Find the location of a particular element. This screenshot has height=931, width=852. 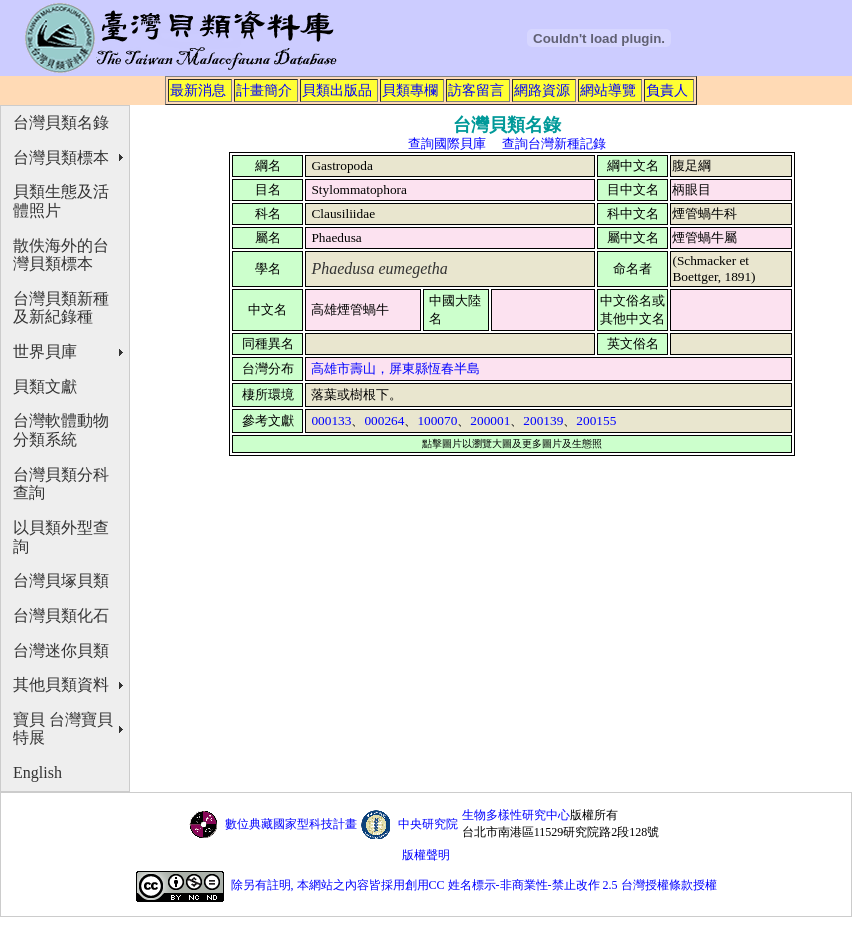

台灣迷你貝類 is located at coordinates (61, 650).